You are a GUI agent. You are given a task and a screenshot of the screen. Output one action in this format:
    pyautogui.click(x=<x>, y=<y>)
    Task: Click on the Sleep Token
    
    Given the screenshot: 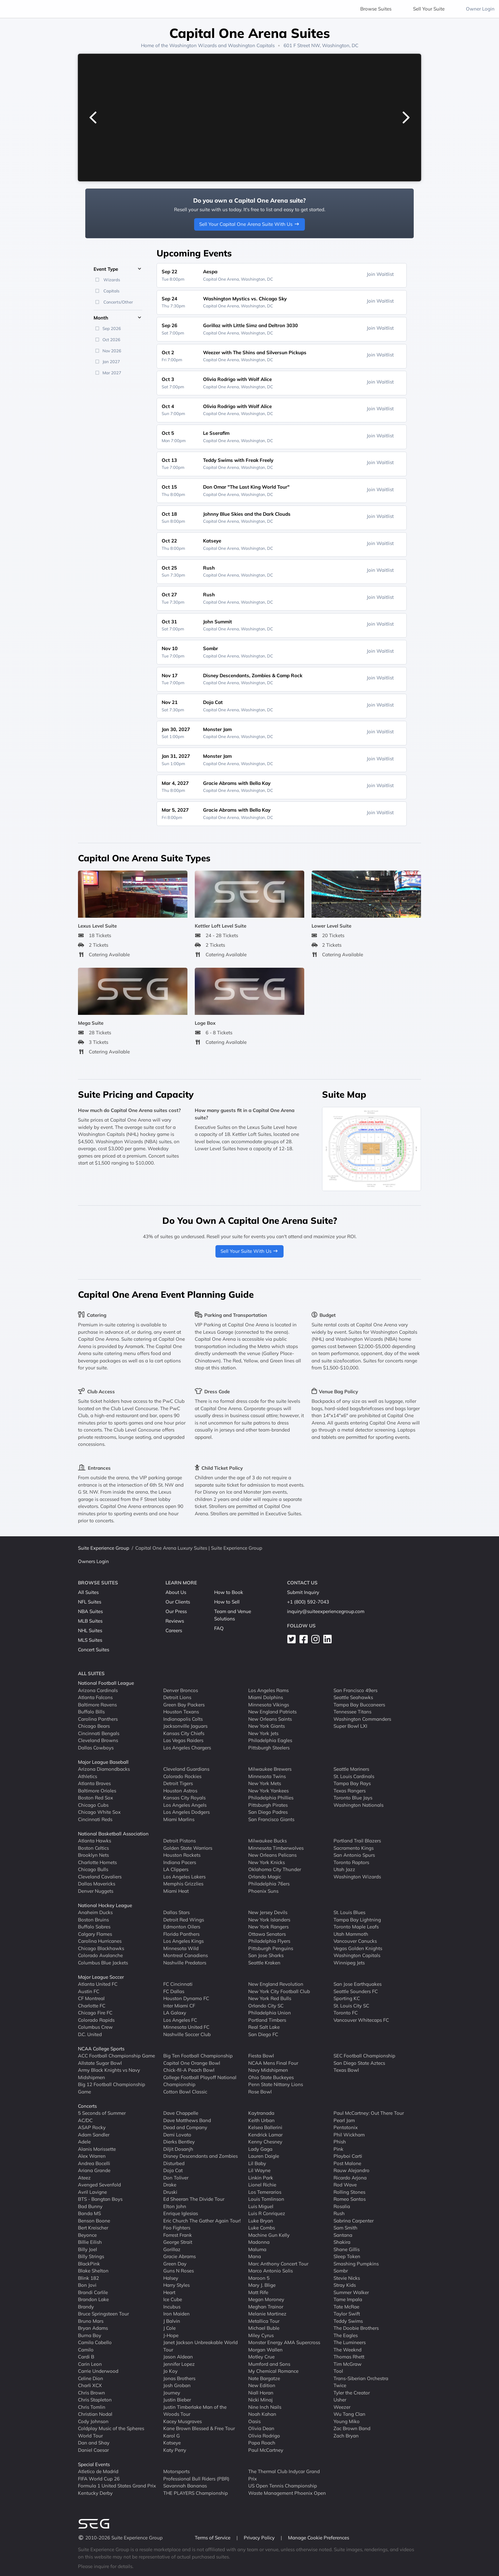 What is the action you would take?
    pyautogui.click(x=347, y=2256)
    